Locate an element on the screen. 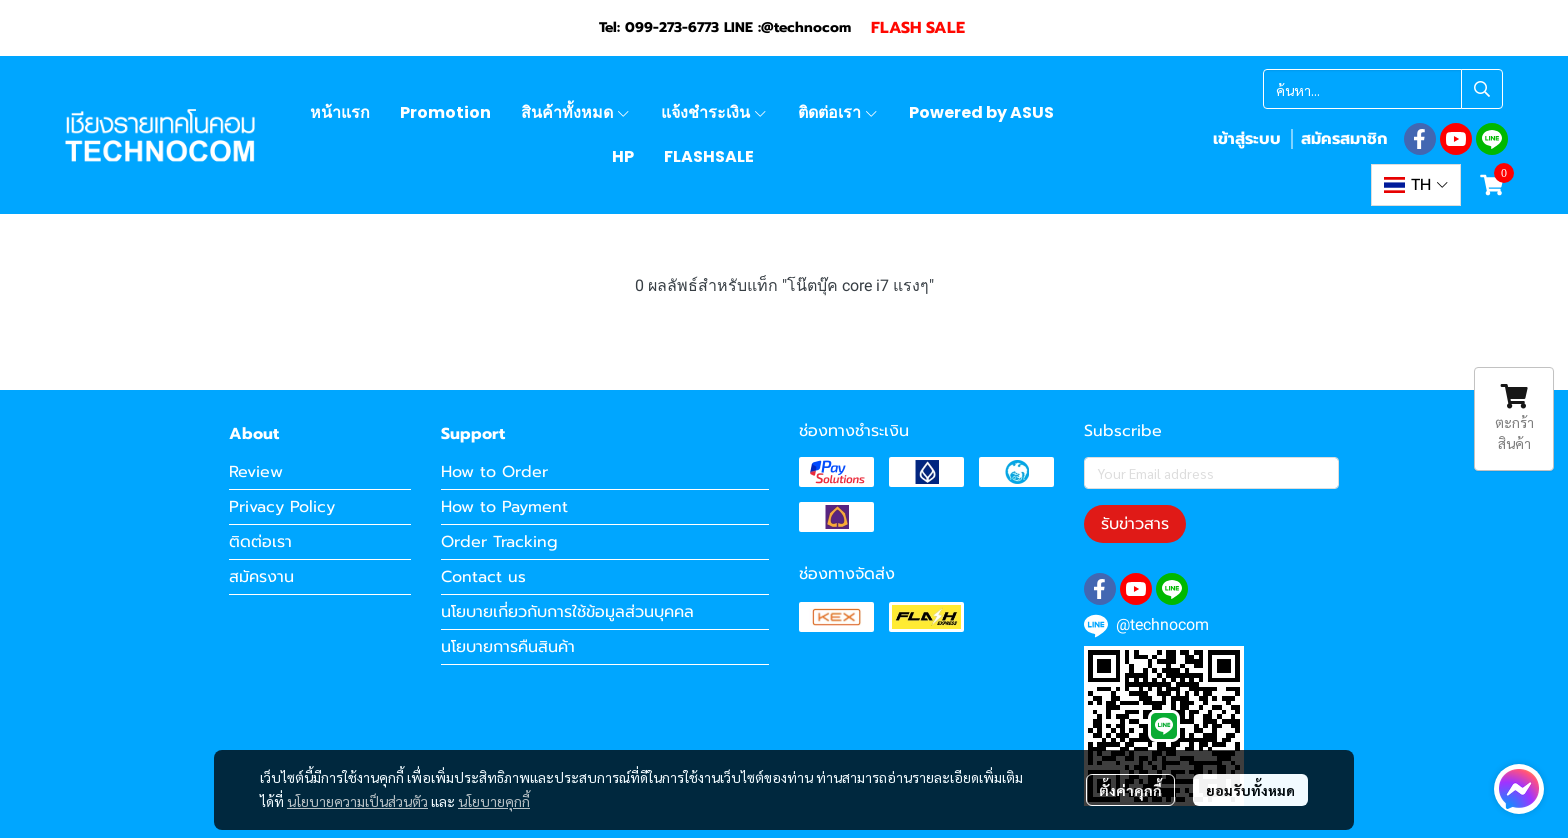 The width and height of the screenshot is (1568, 838). เข้าสู่ระบบ is located at coordinates (1247, 139).